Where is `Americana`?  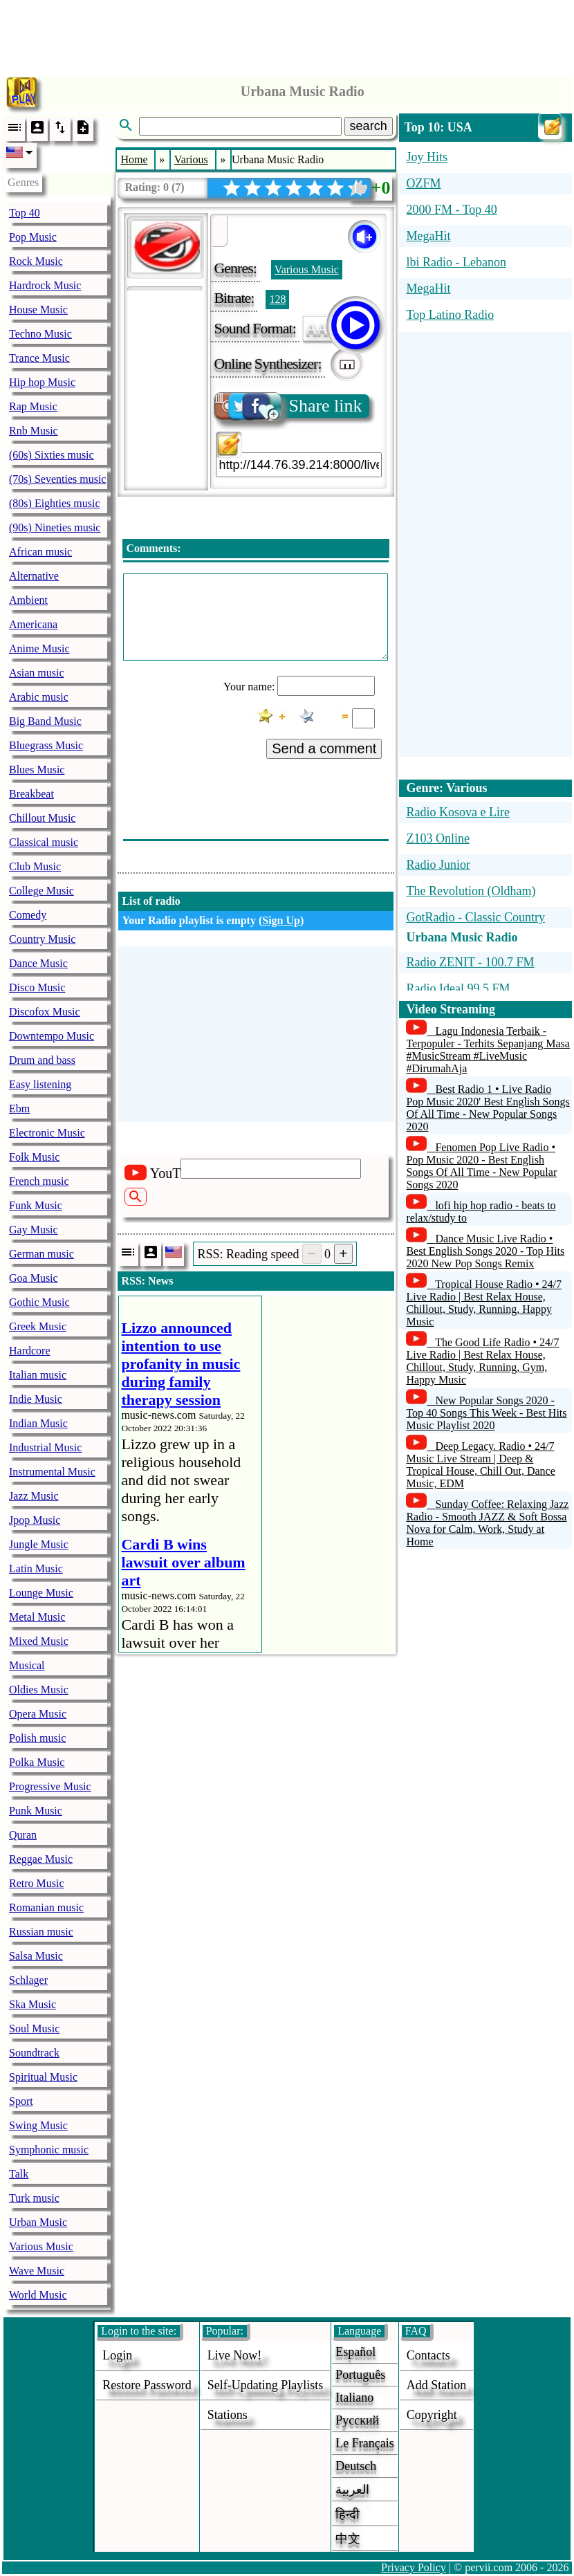 Americana is located at coordinates (33, 624).